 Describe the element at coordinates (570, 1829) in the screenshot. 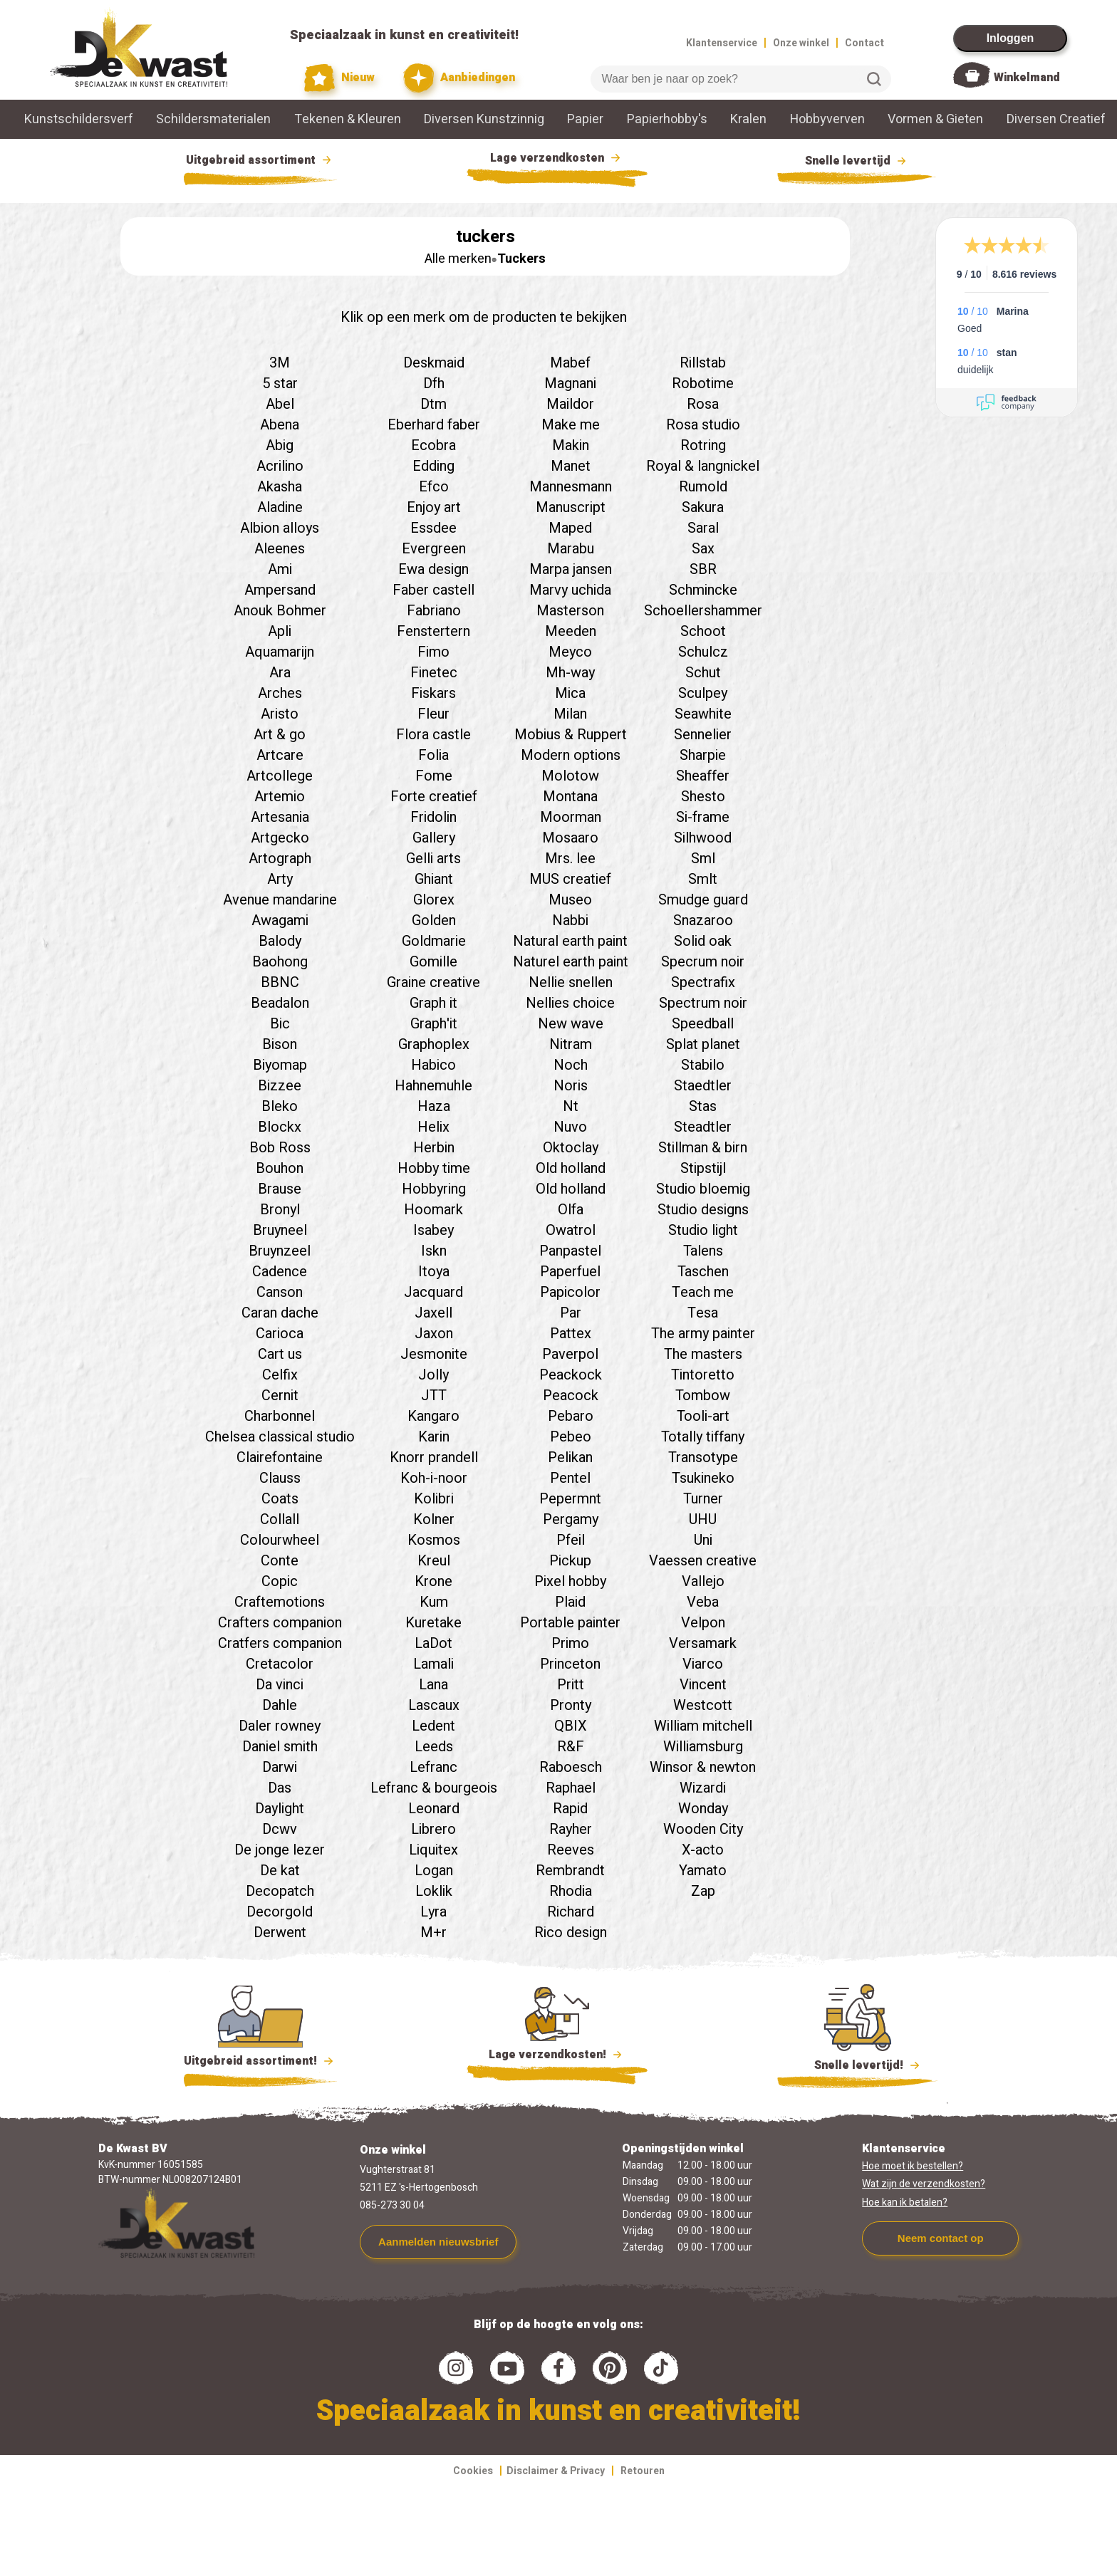

I see `Rayher` at that location.